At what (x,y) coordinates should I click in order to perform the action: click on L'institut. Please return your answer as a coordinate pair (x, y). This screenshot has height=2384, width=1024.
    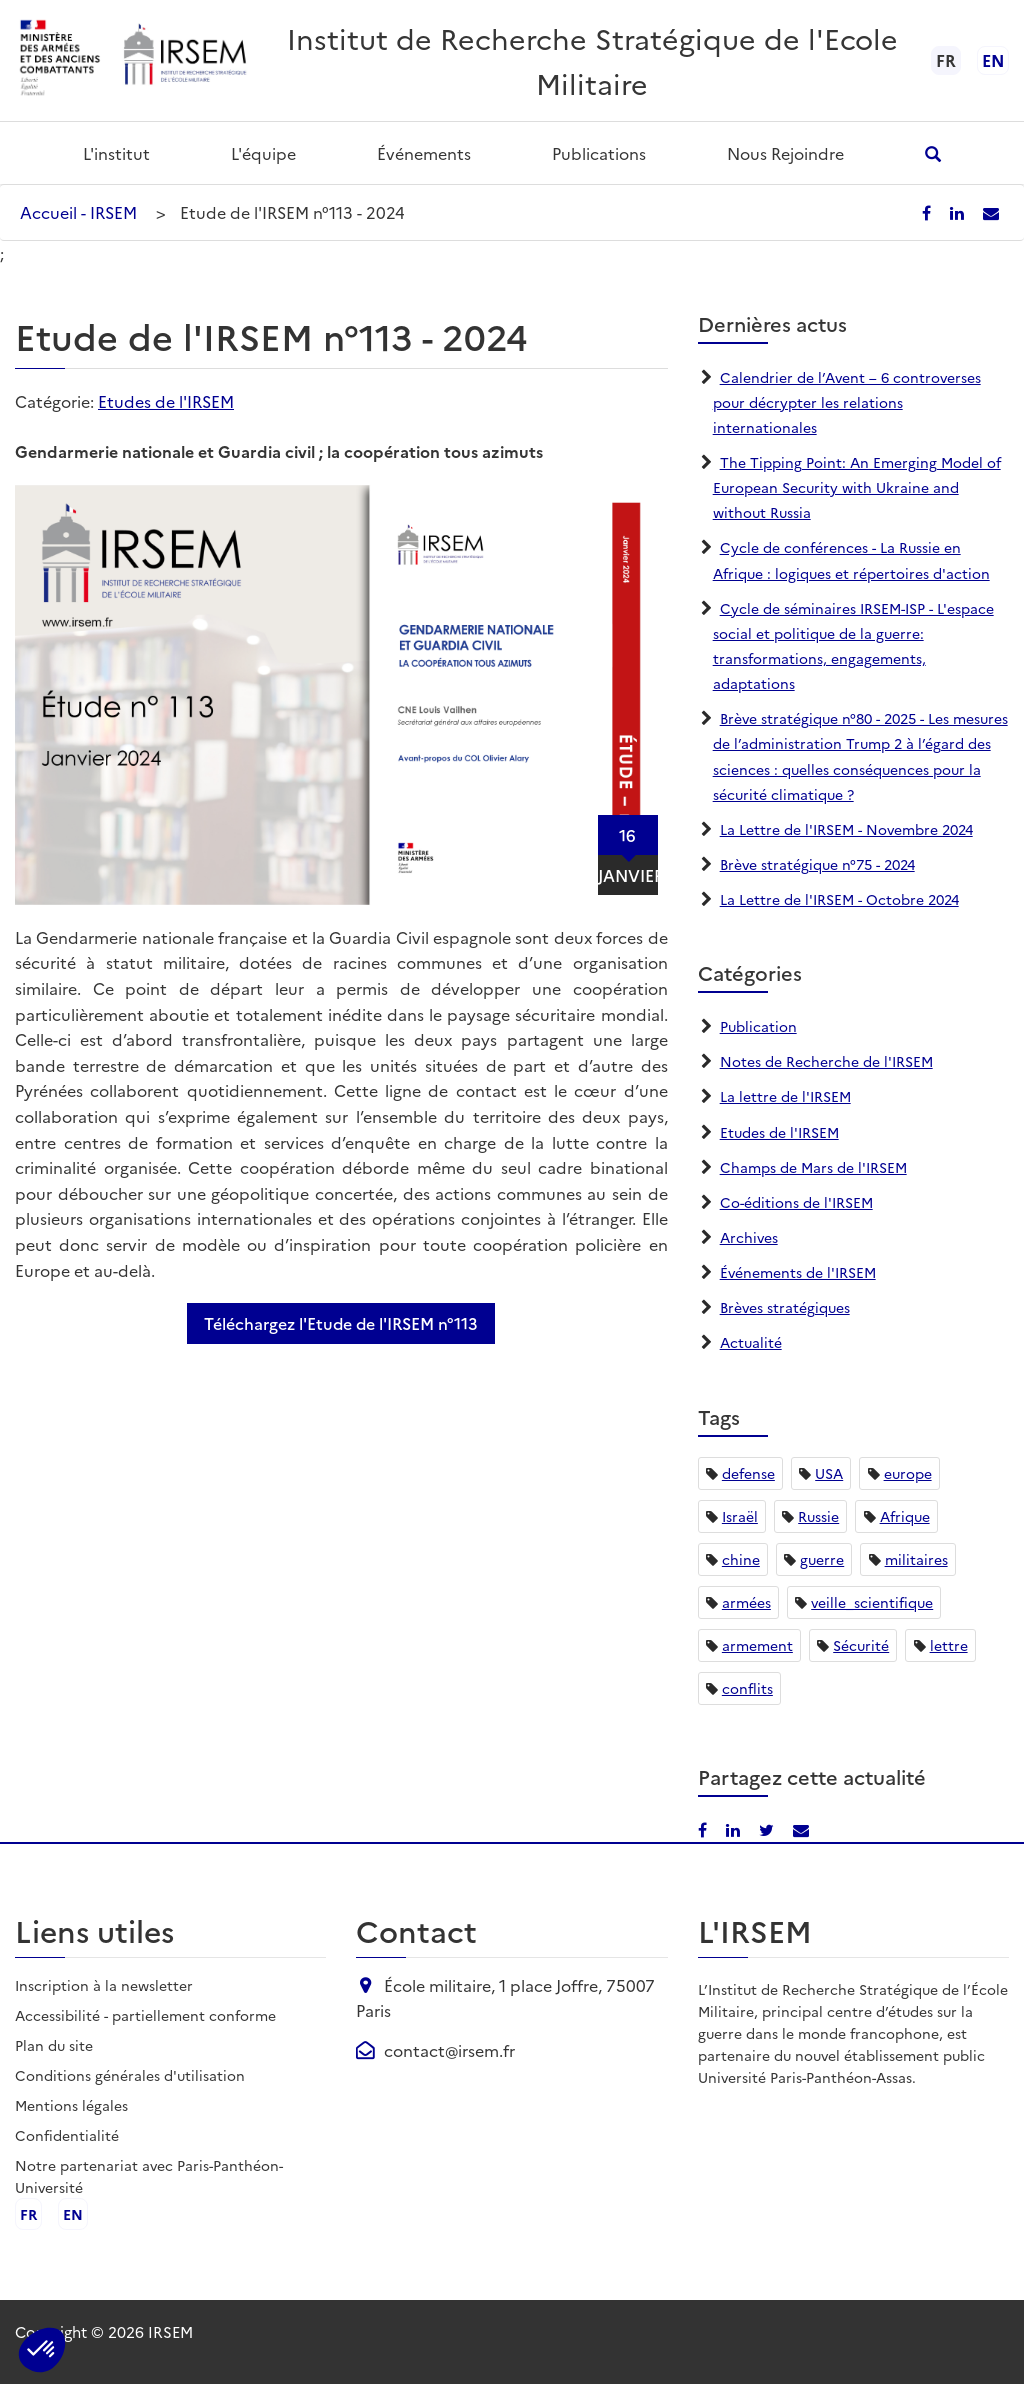
    Looking at the image, I should click on (116, 153).